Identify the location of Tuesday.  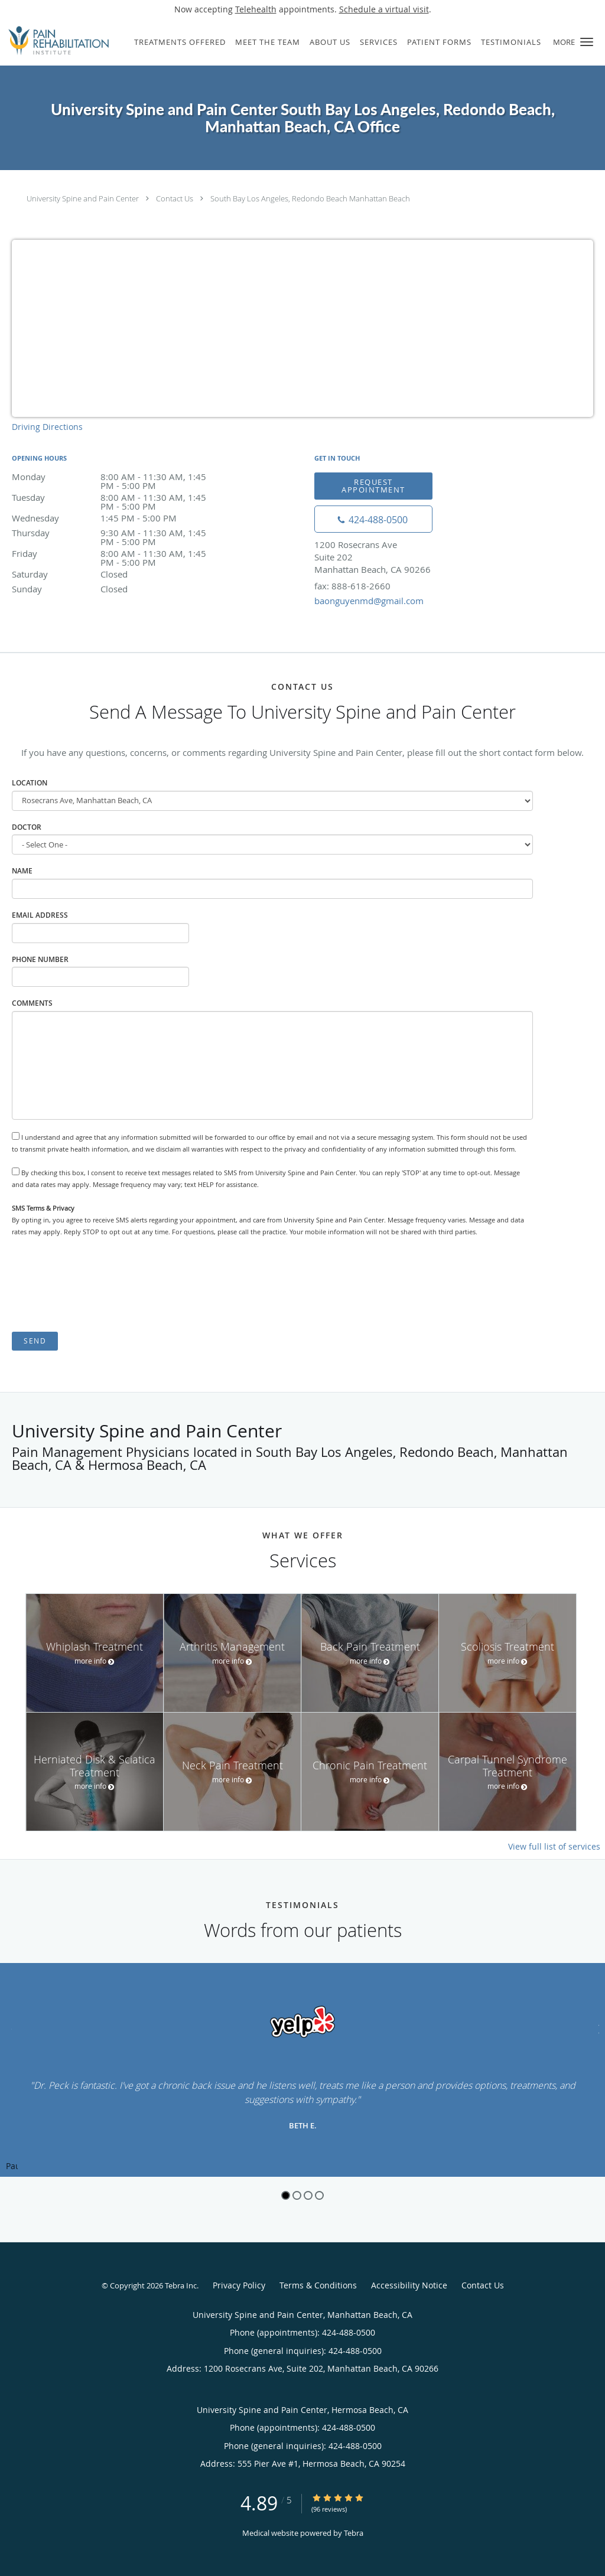
(115, 498).